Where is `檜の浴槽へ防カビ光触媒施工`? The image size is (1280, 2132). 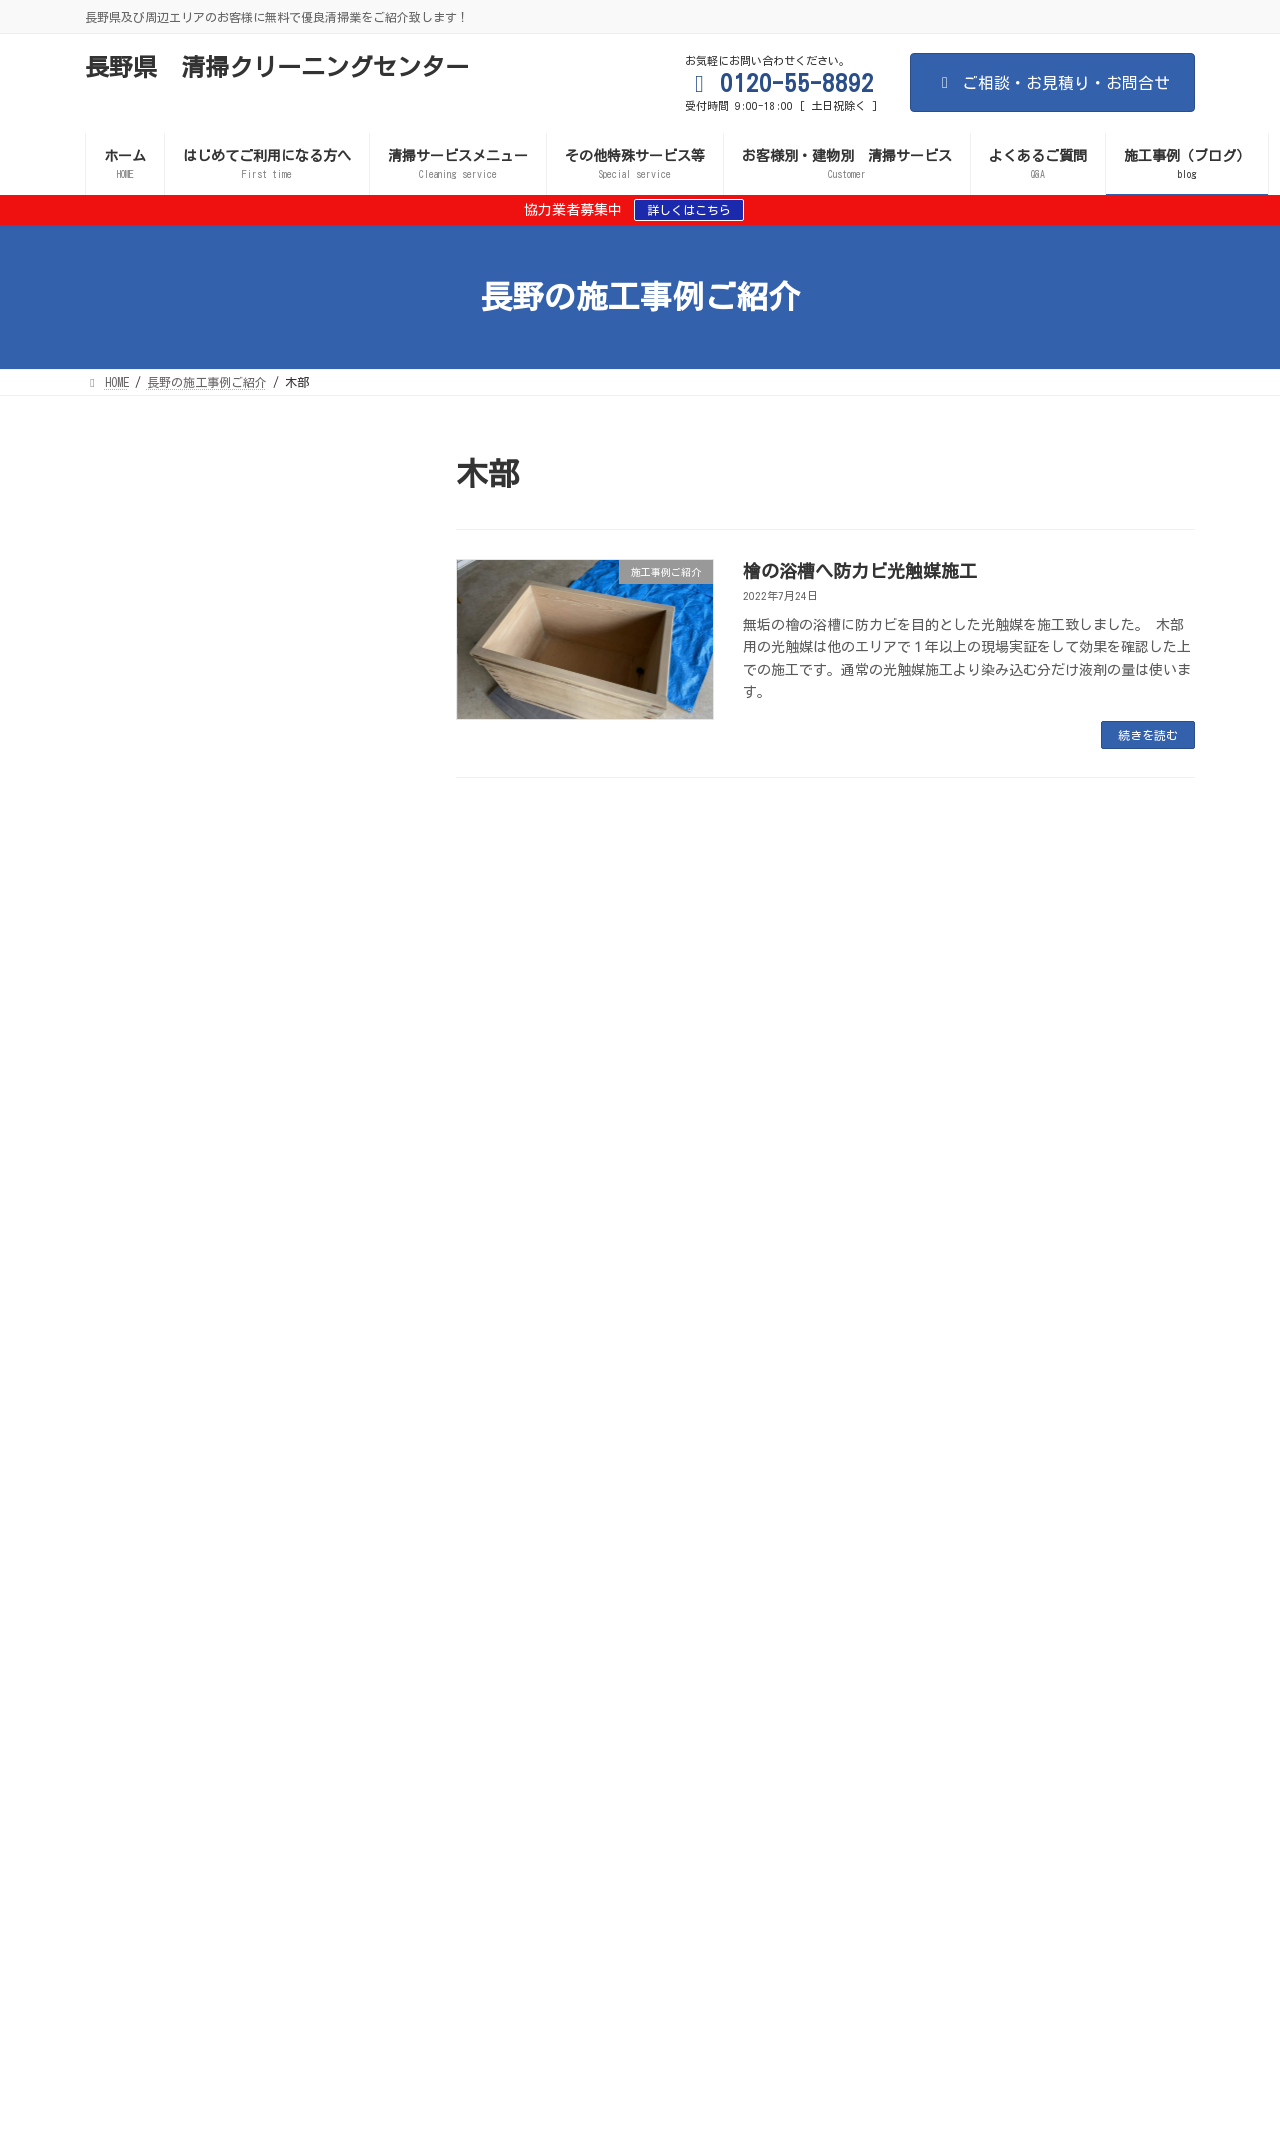 檜の浴槽へ防カビ光触媒施工 is located at coordinates (860, 571).